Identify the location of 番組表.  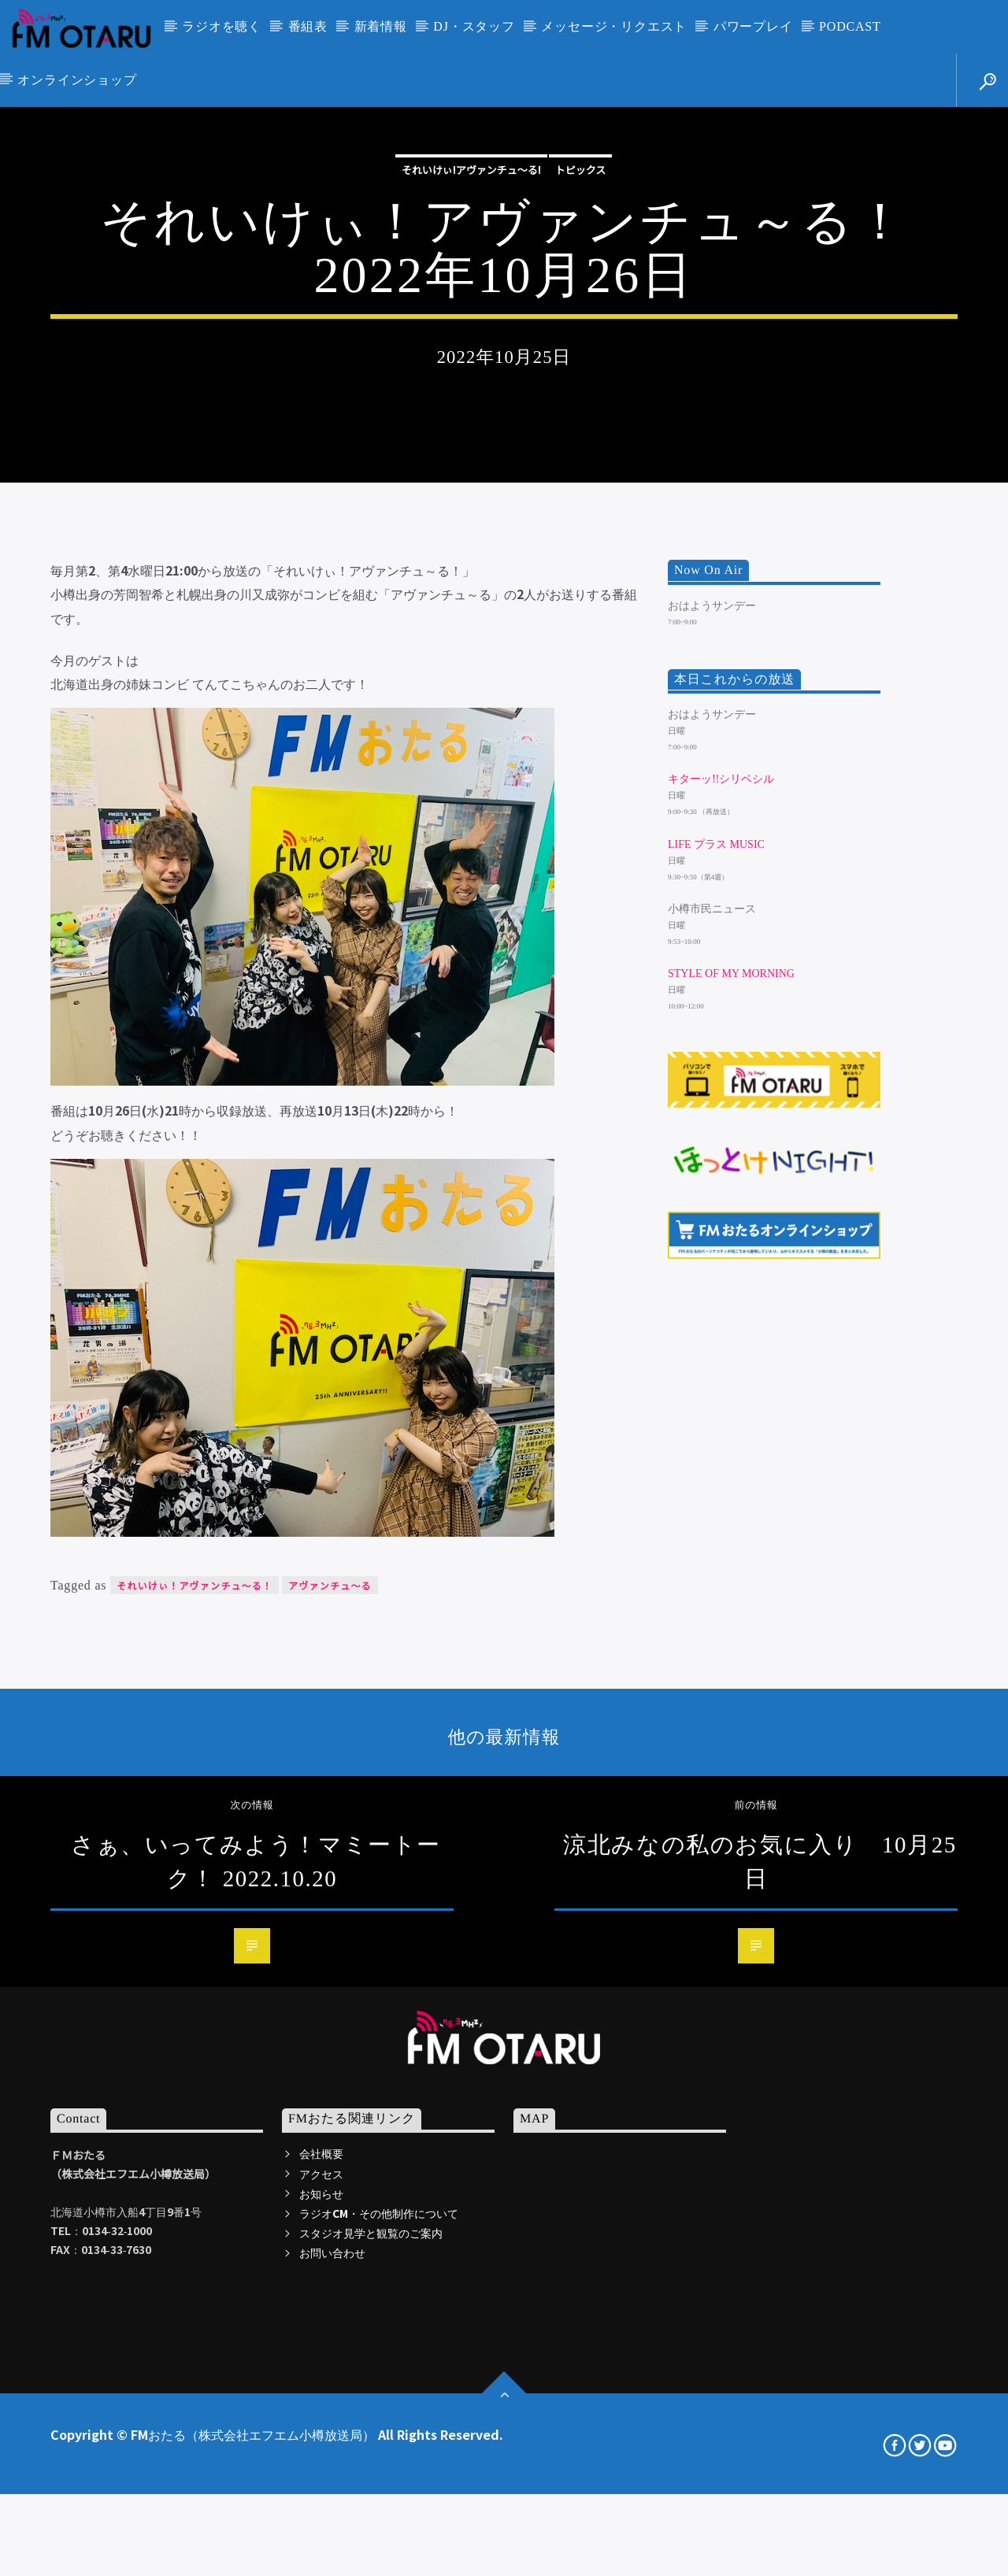
(308, 26).